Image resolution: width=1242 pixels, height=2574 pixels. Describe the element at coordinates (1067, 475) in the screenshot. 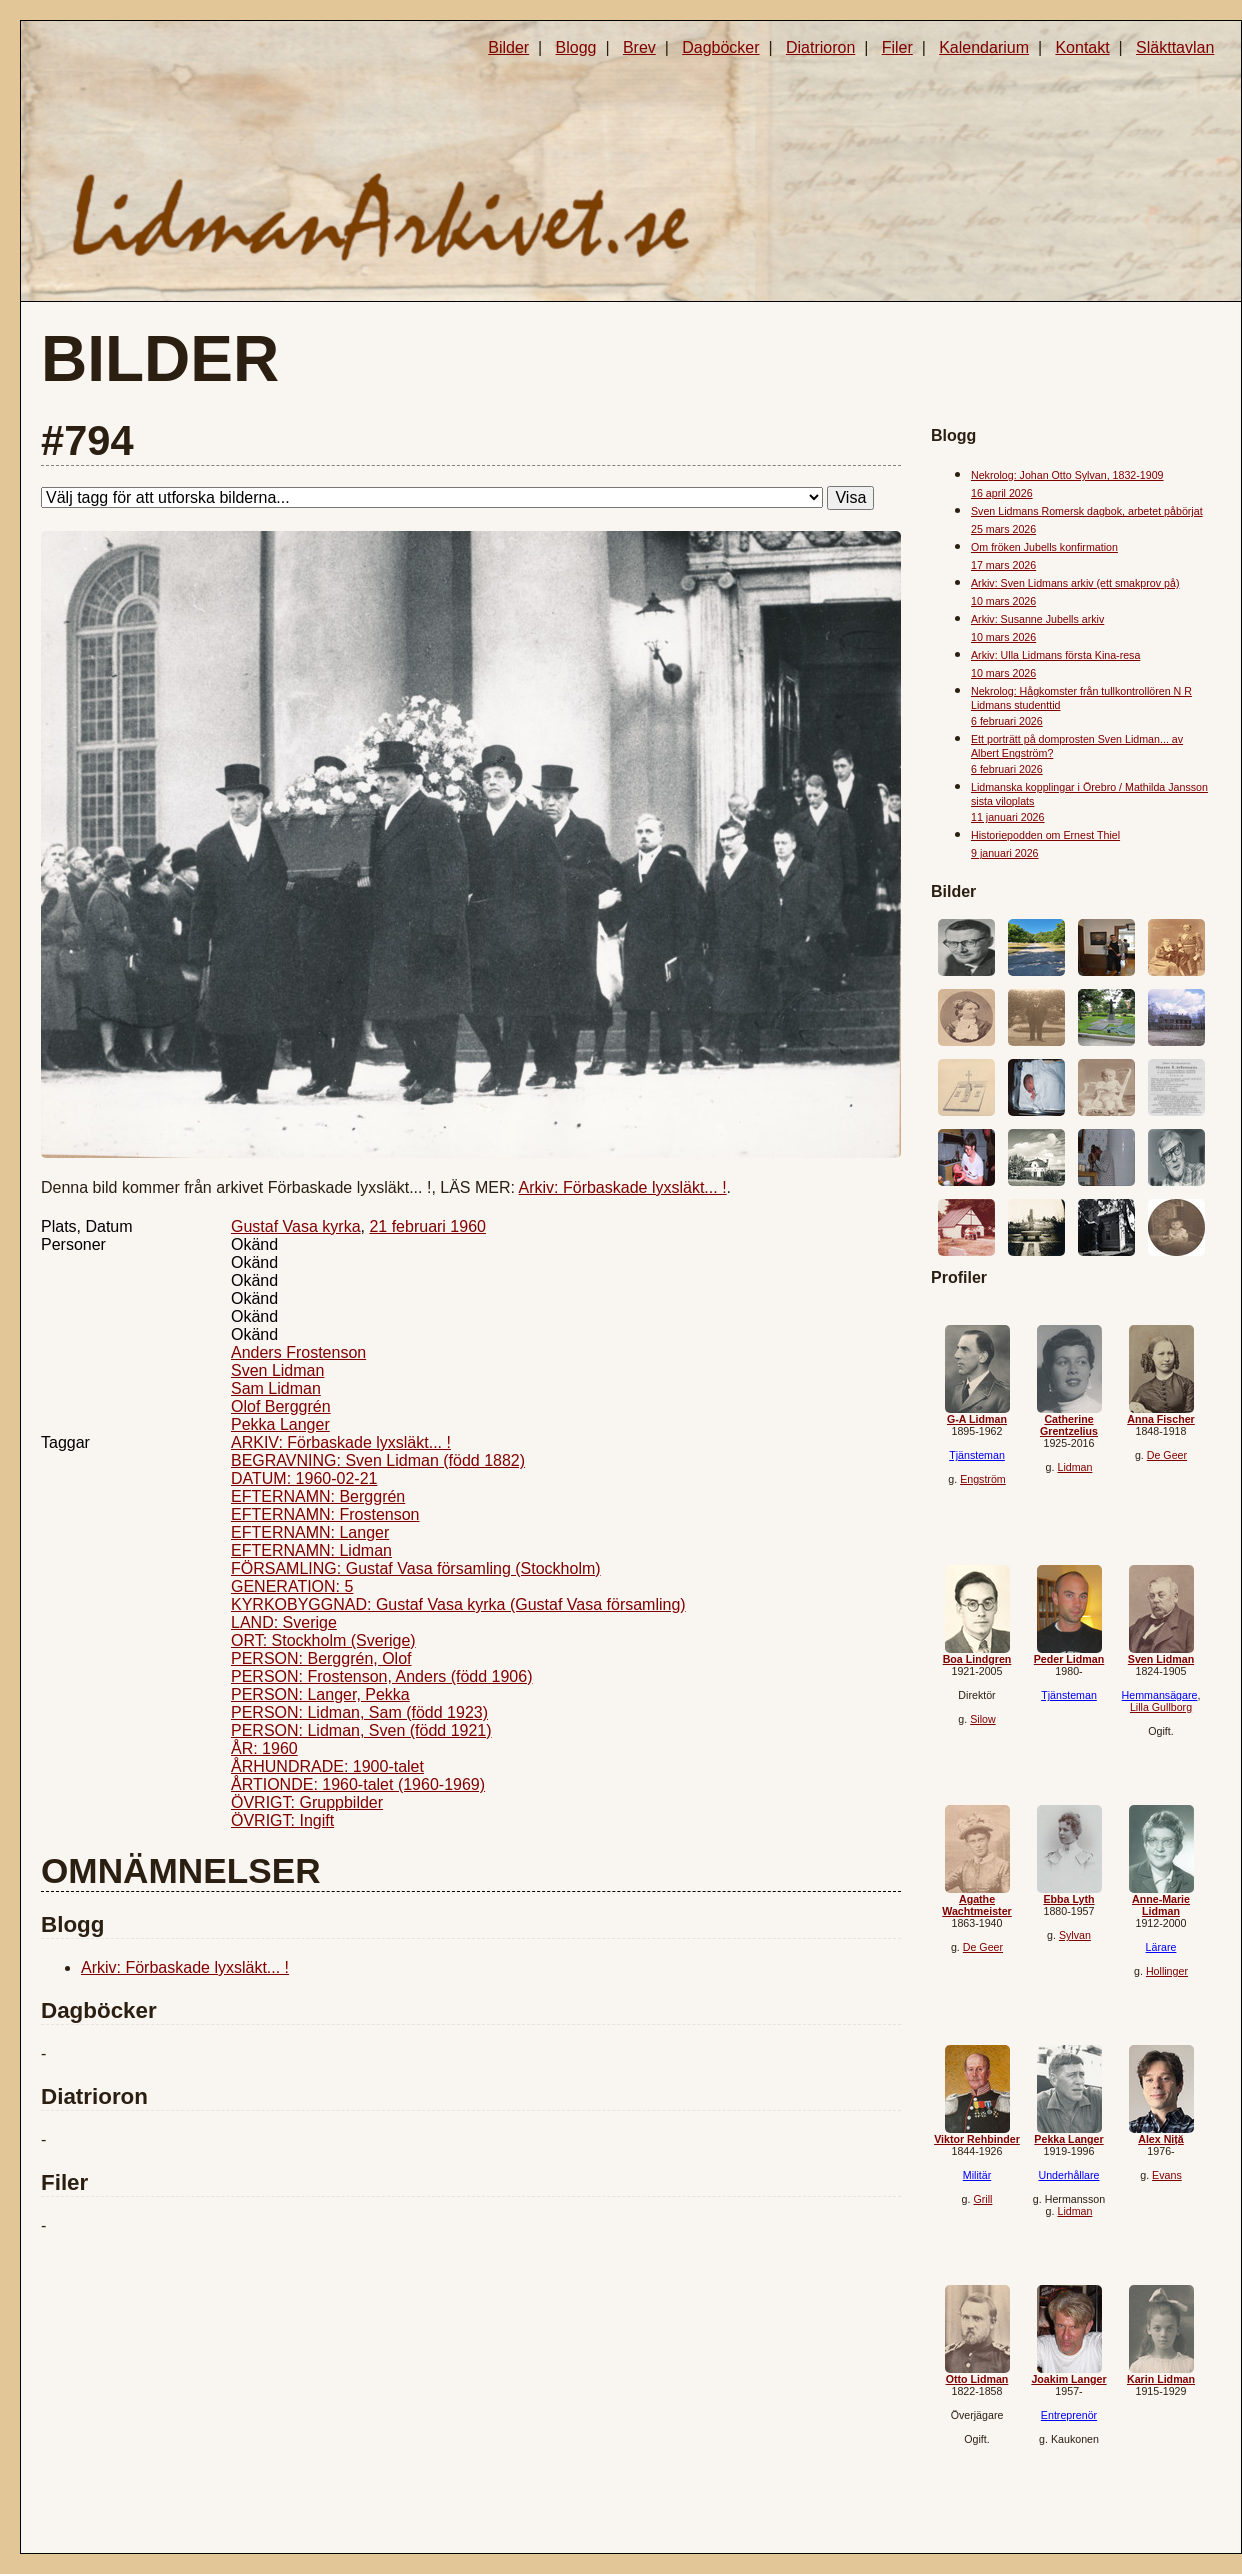

I see `Nekrolog: Johan Otto Sylvan, 1832-1909` at that location.